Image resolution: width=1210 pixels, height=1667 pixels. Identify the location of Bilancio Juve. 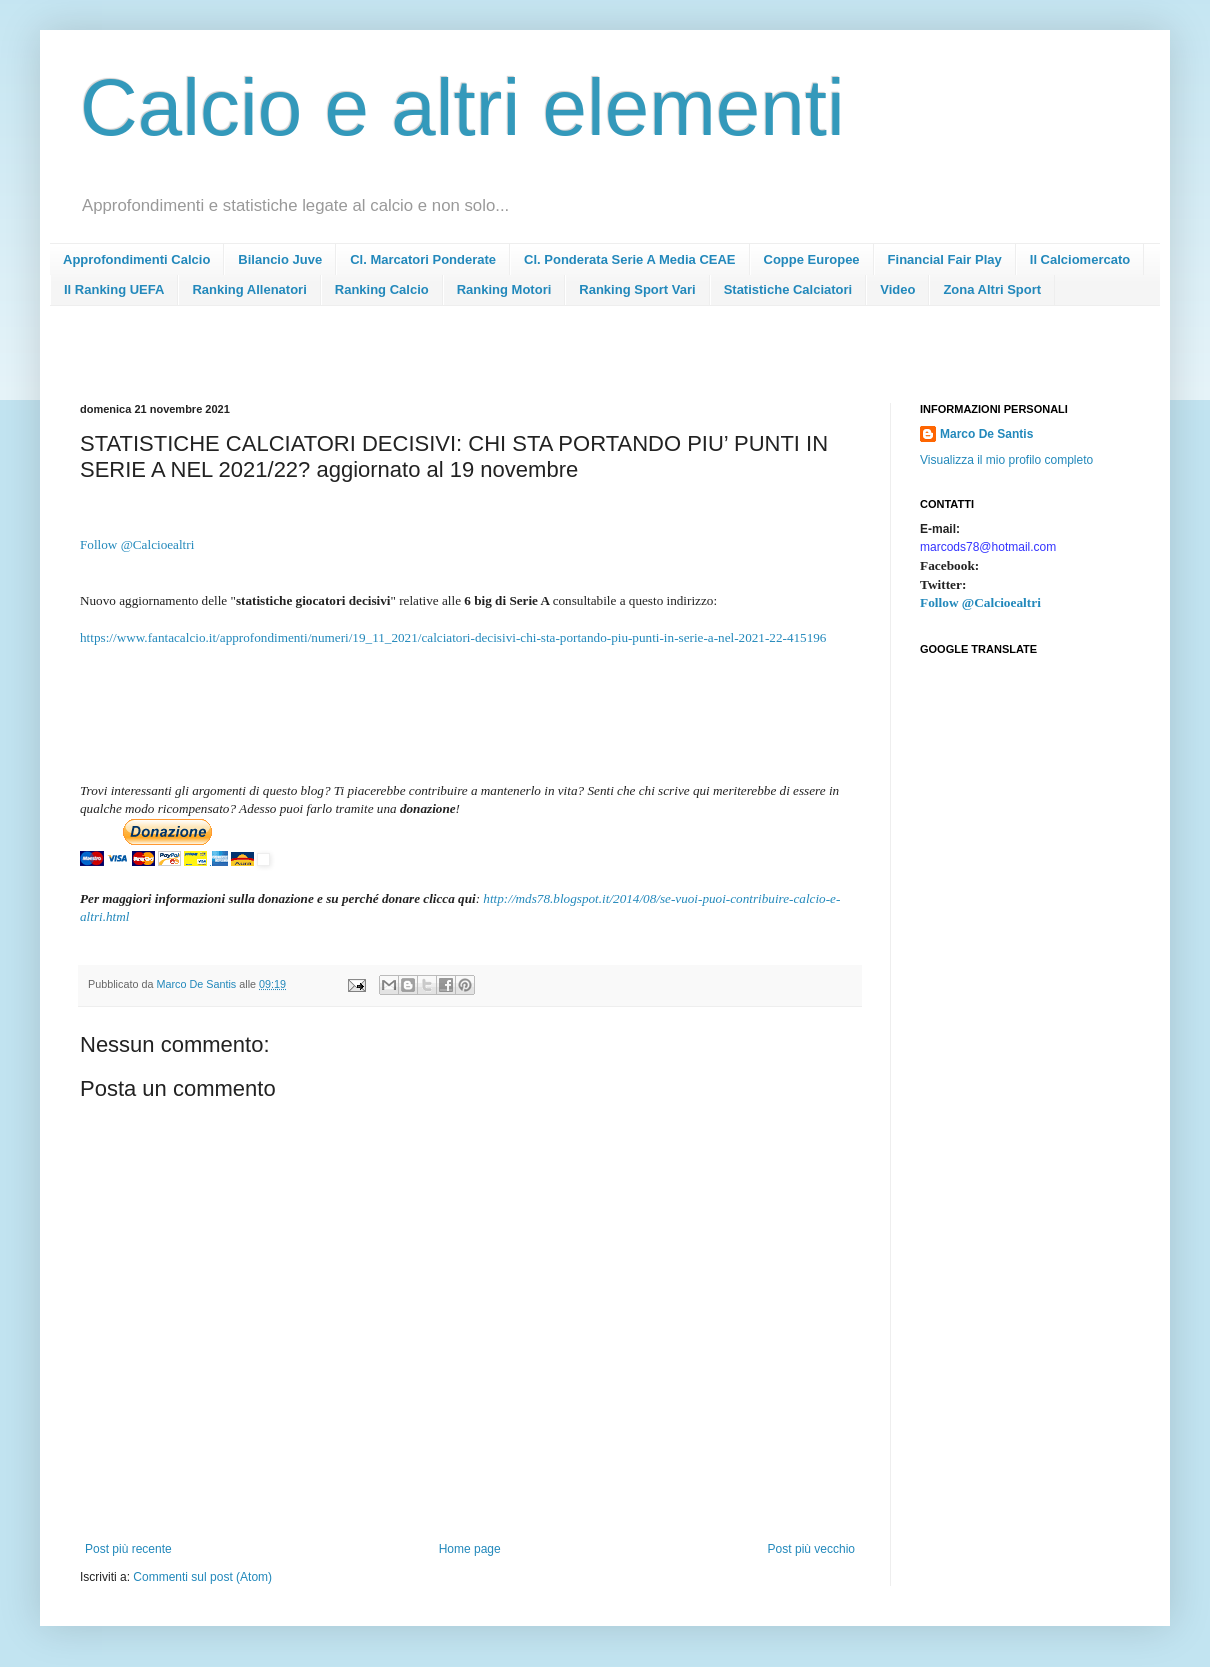
(280, 259).